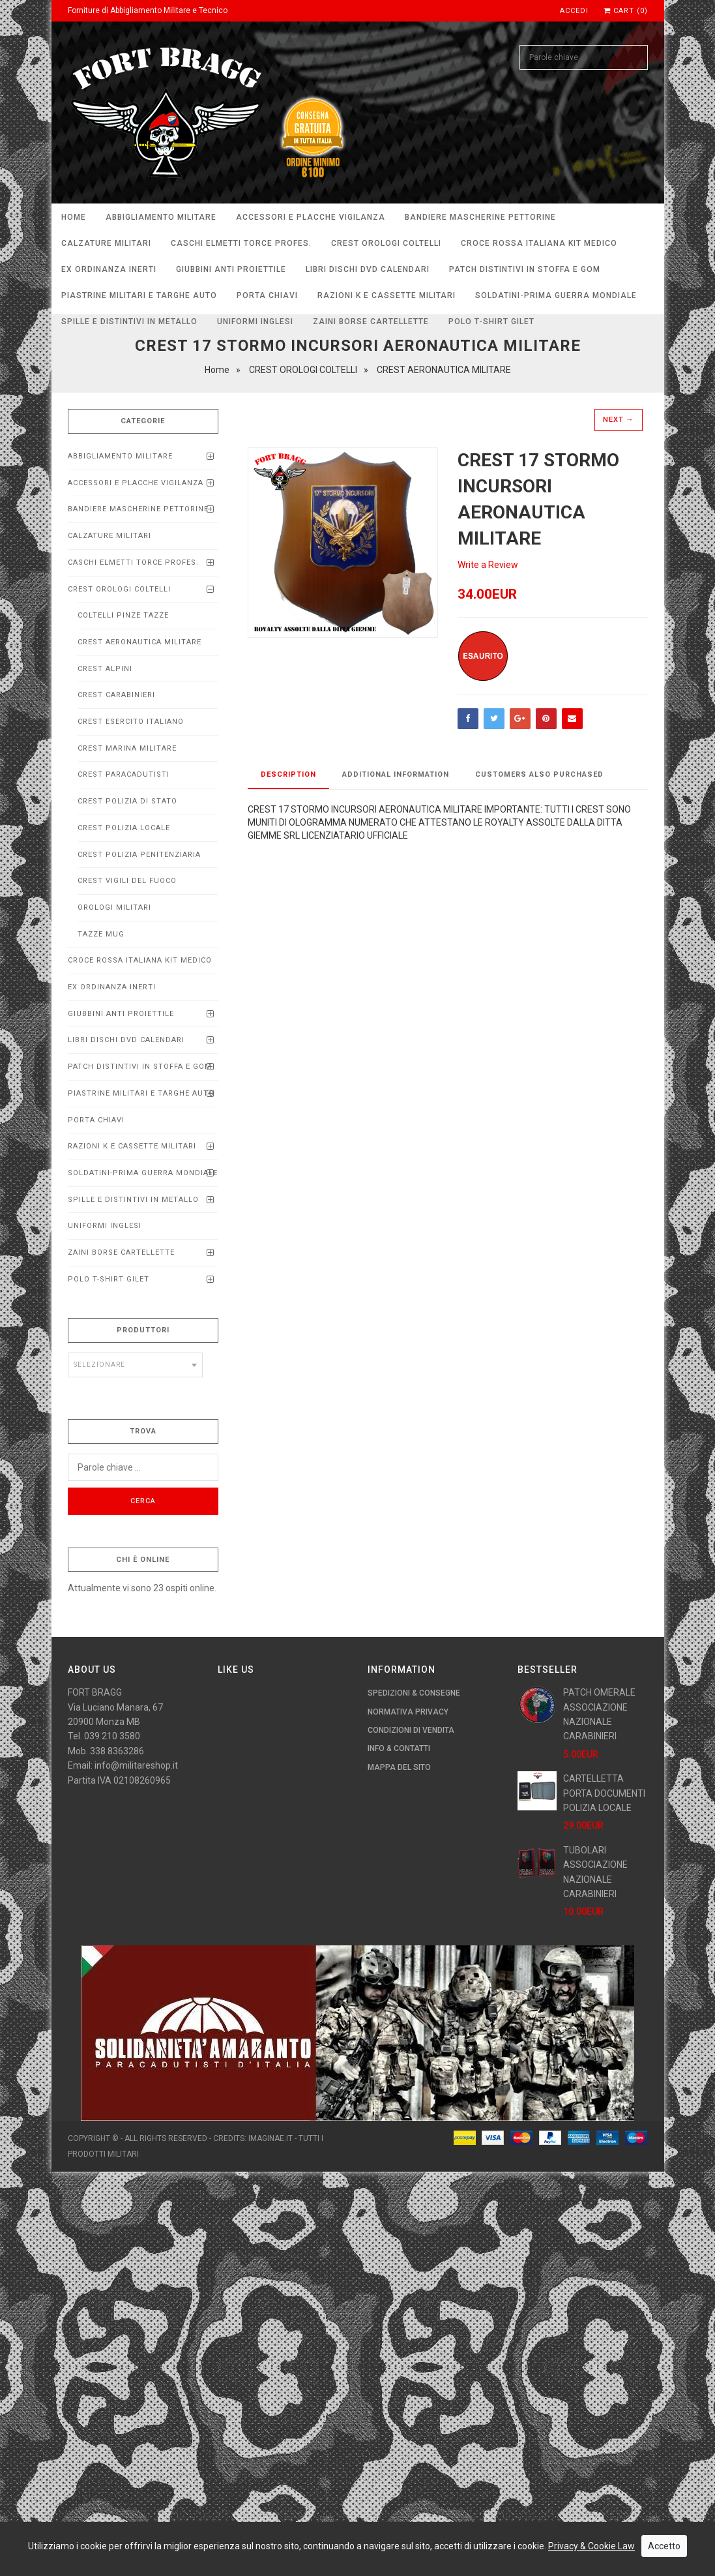  What do you see at coordinates (127, 748) in the screenshot?
I see `CREST MARINA MILITARE` at bounding box center [127, 748].